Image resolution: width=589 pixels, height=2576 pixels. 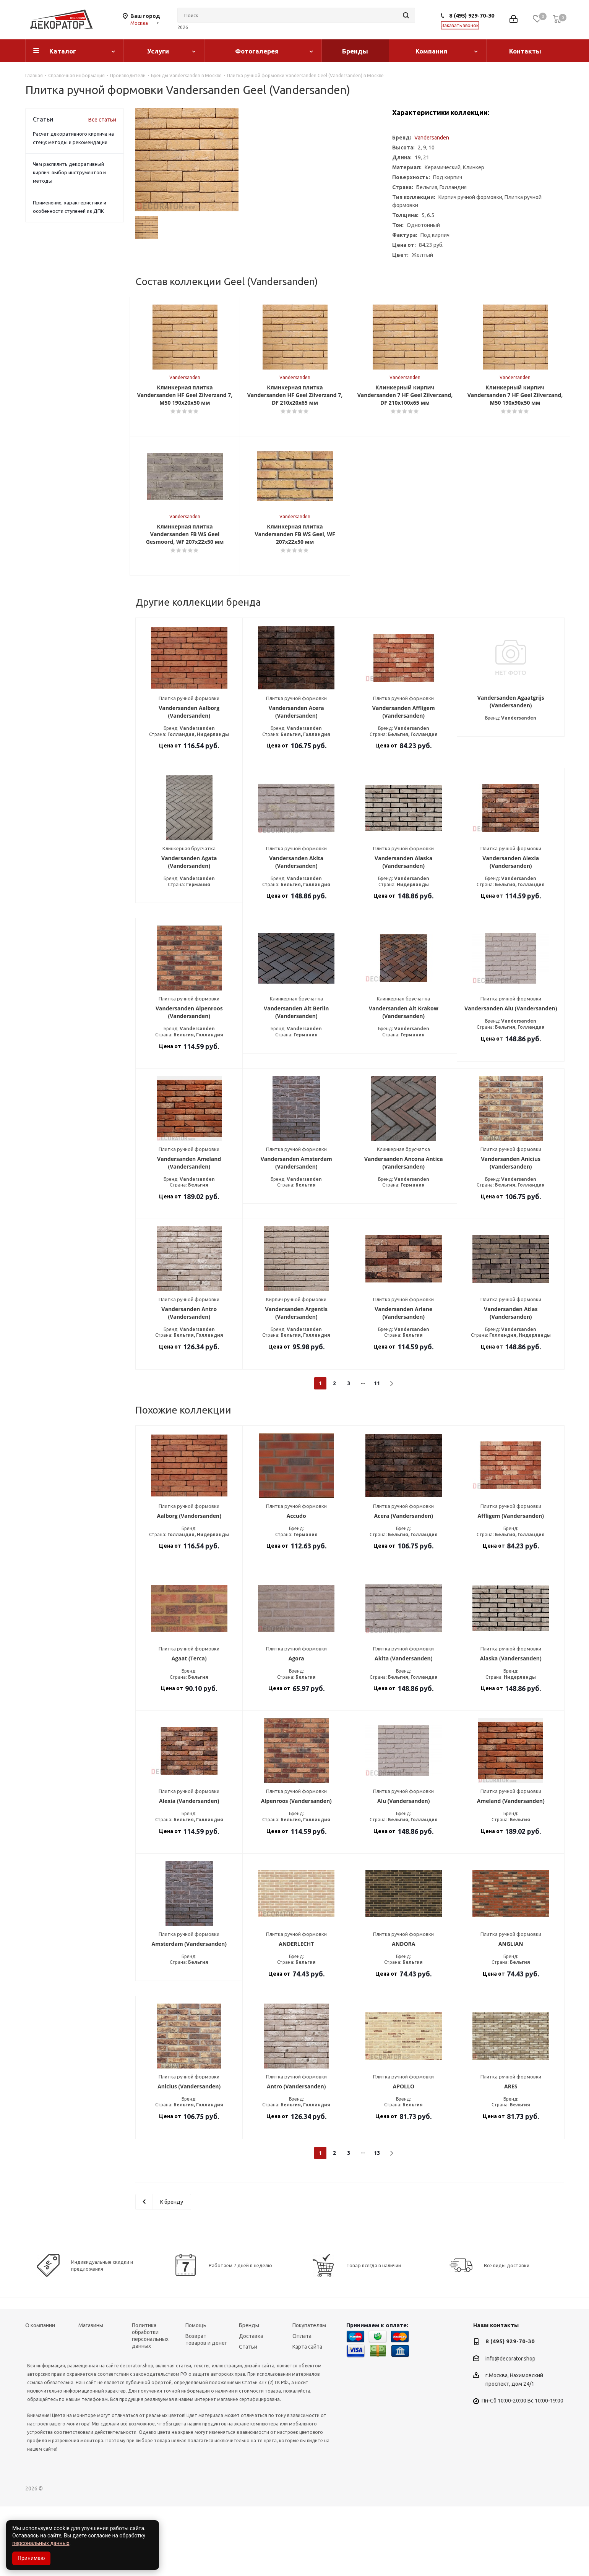 I want to click on info@decorator.shop, so click(x=510, y=2428).